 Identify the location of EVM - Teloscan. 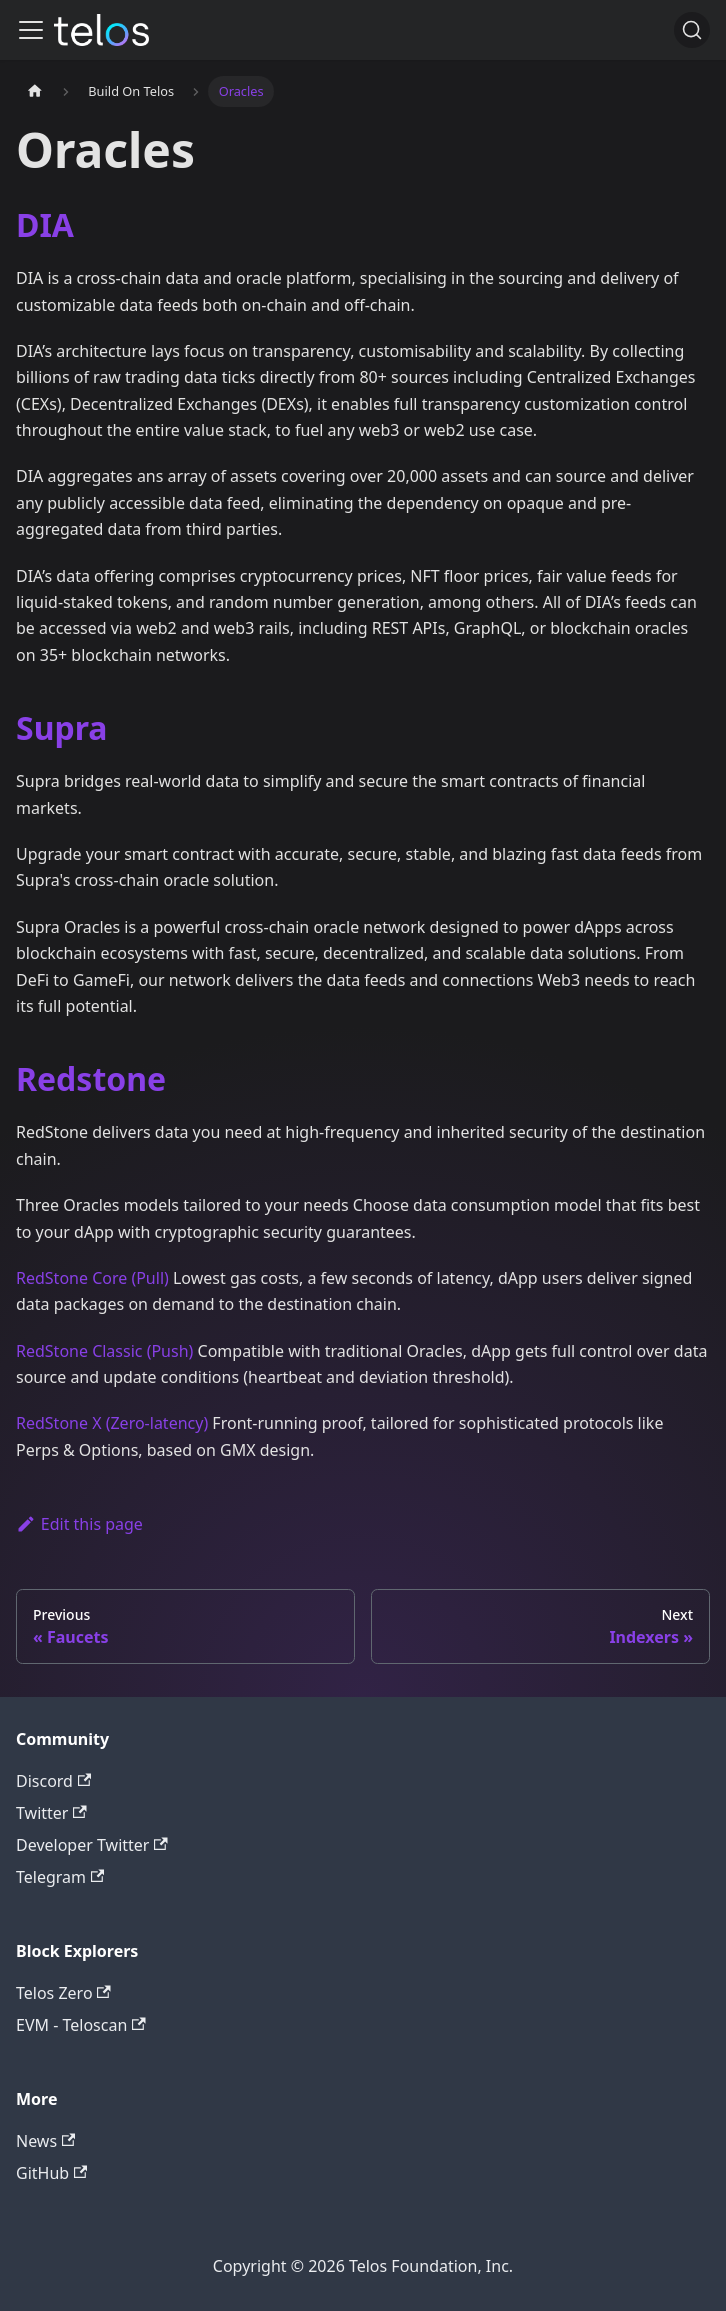
(81, 2025).